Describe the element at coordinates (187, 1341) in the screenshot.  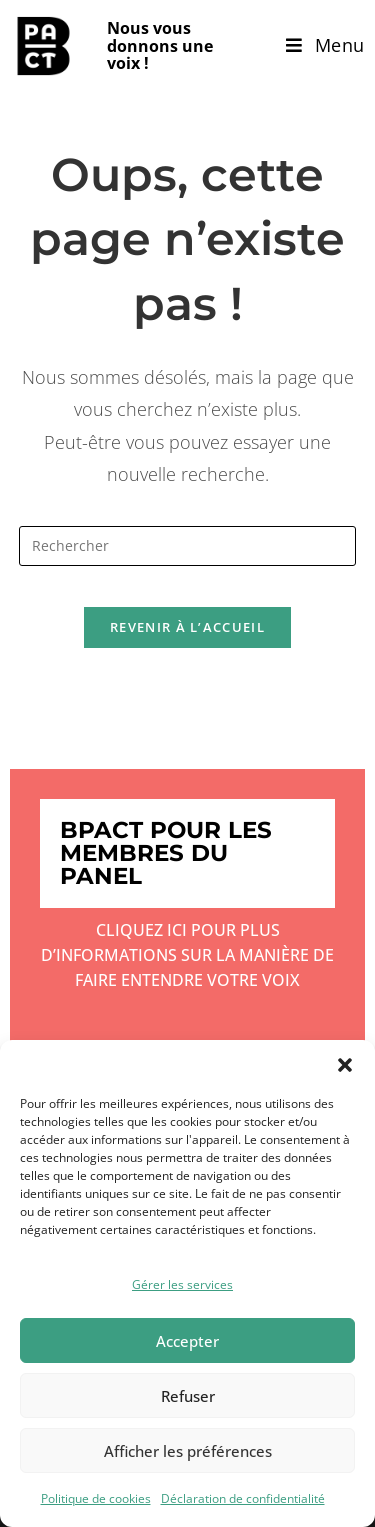
I see `Accepter` at that location.